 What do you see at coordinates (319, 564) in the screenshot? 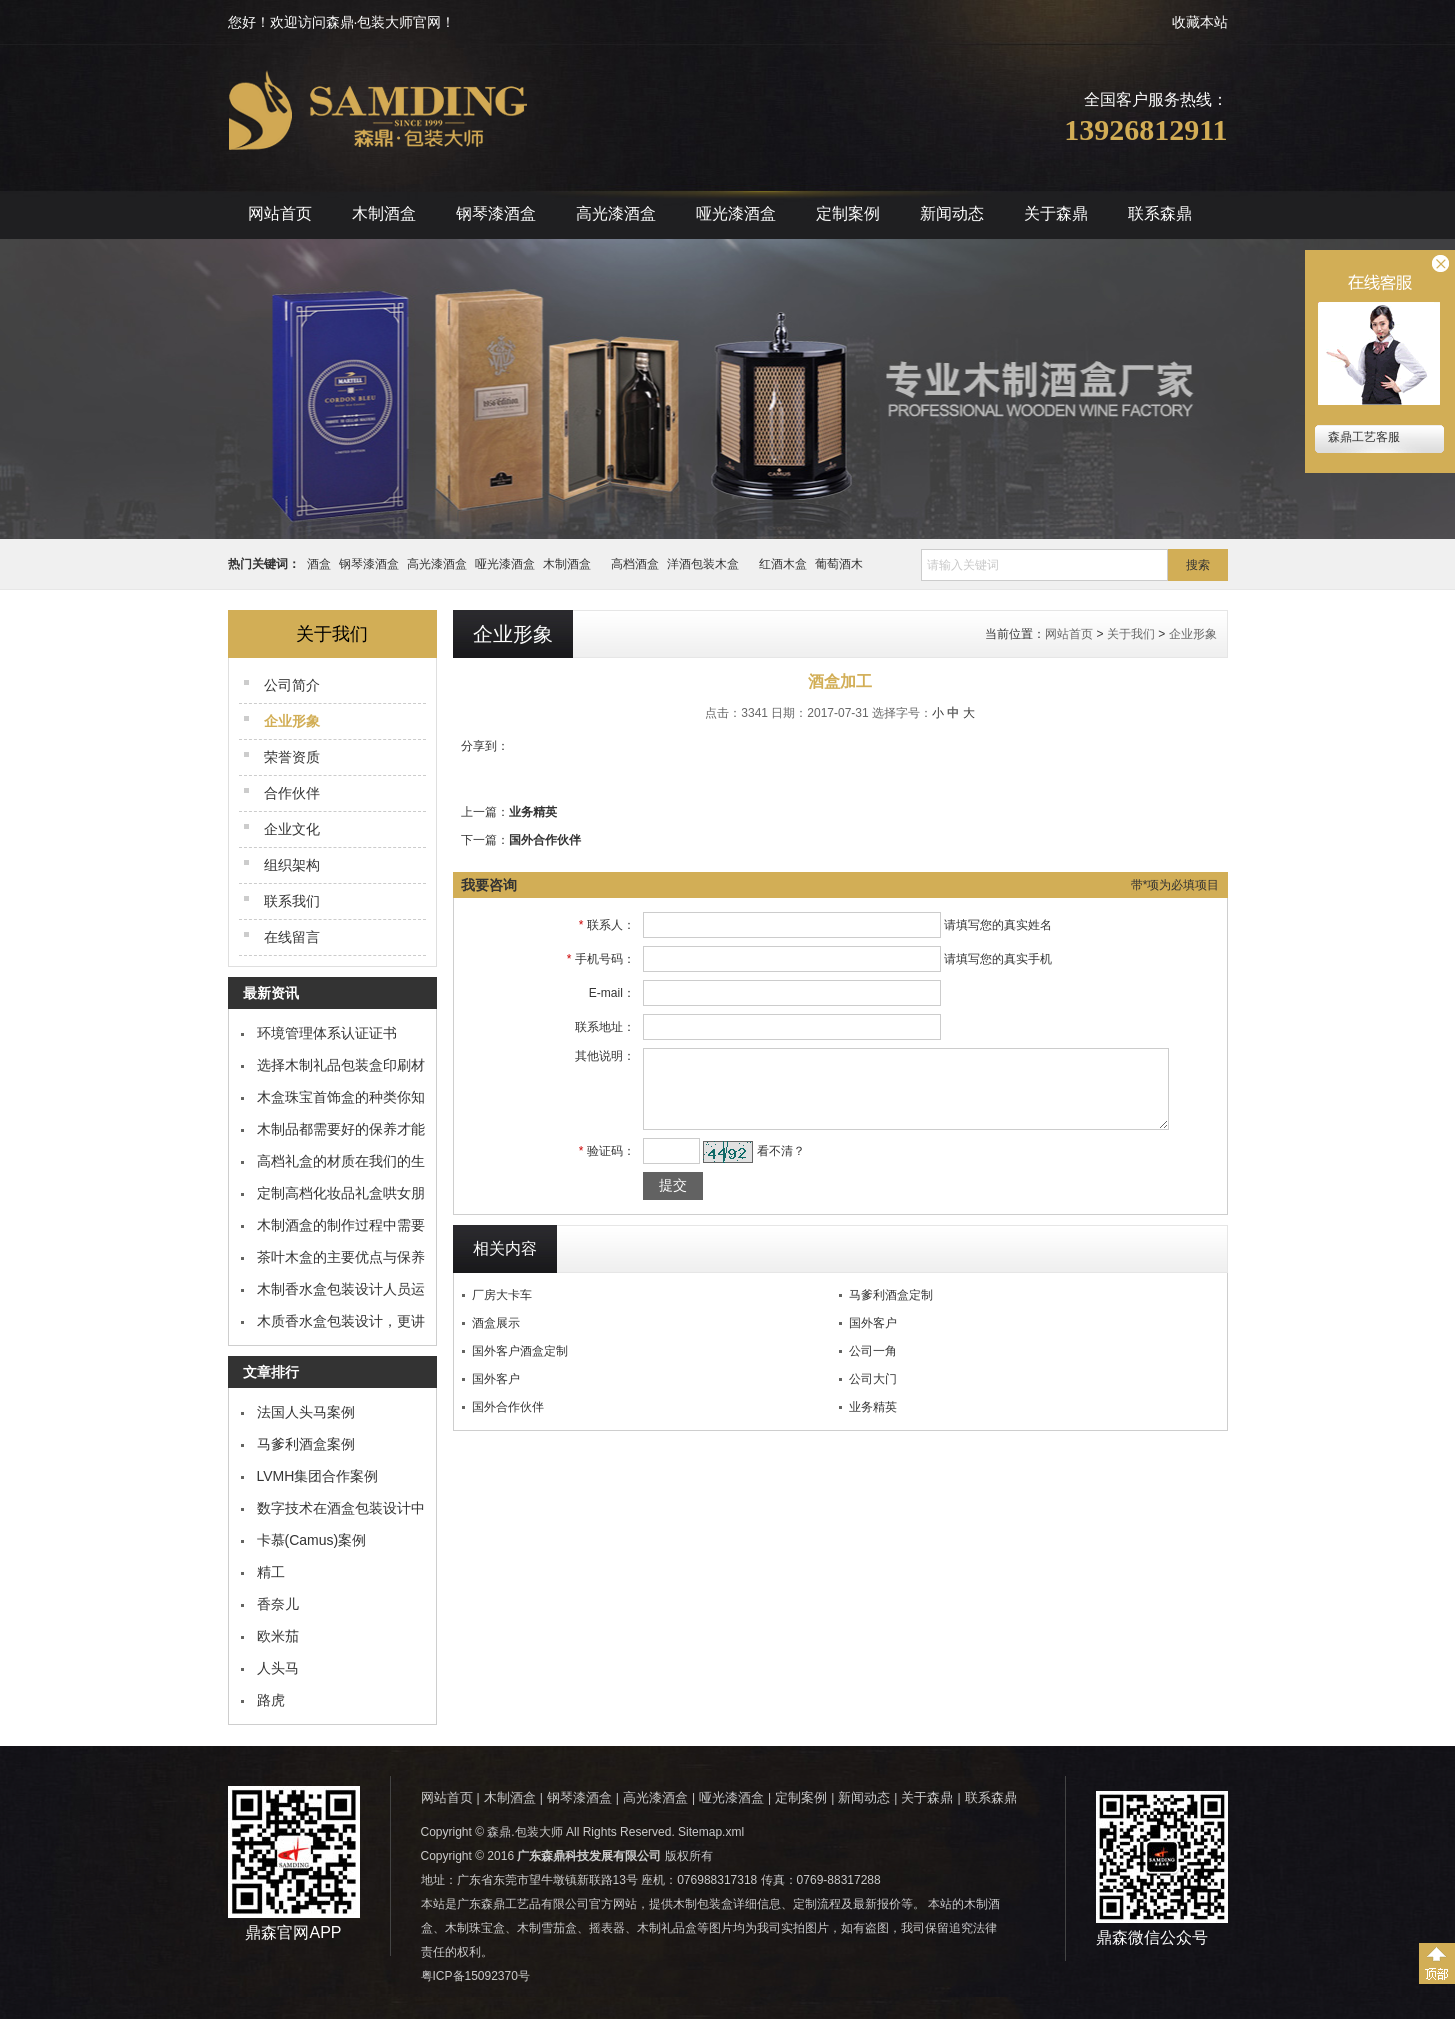
I see `酒盒` at bounding box center [319, 564].